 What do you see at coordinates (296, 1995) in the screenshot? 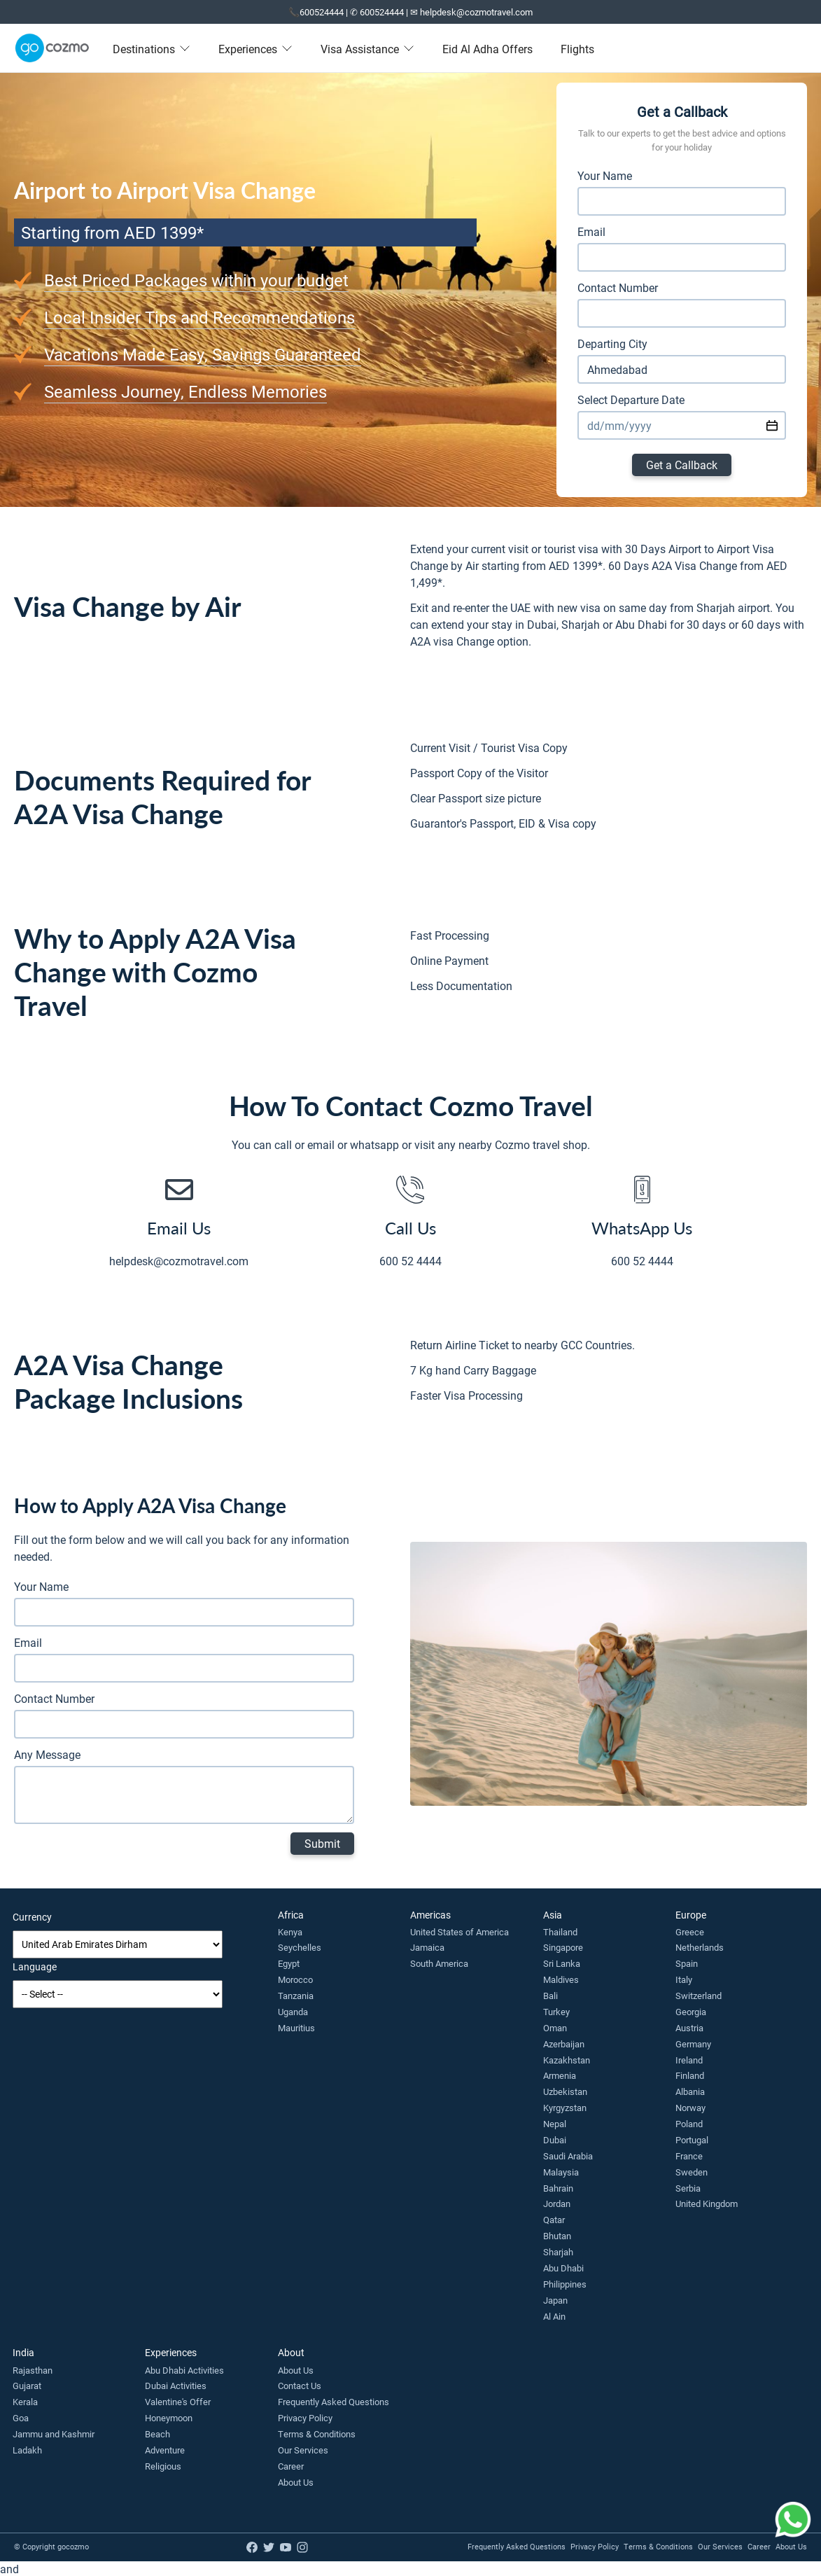
I see `Tanzania` at bounding box center [296, 1995].